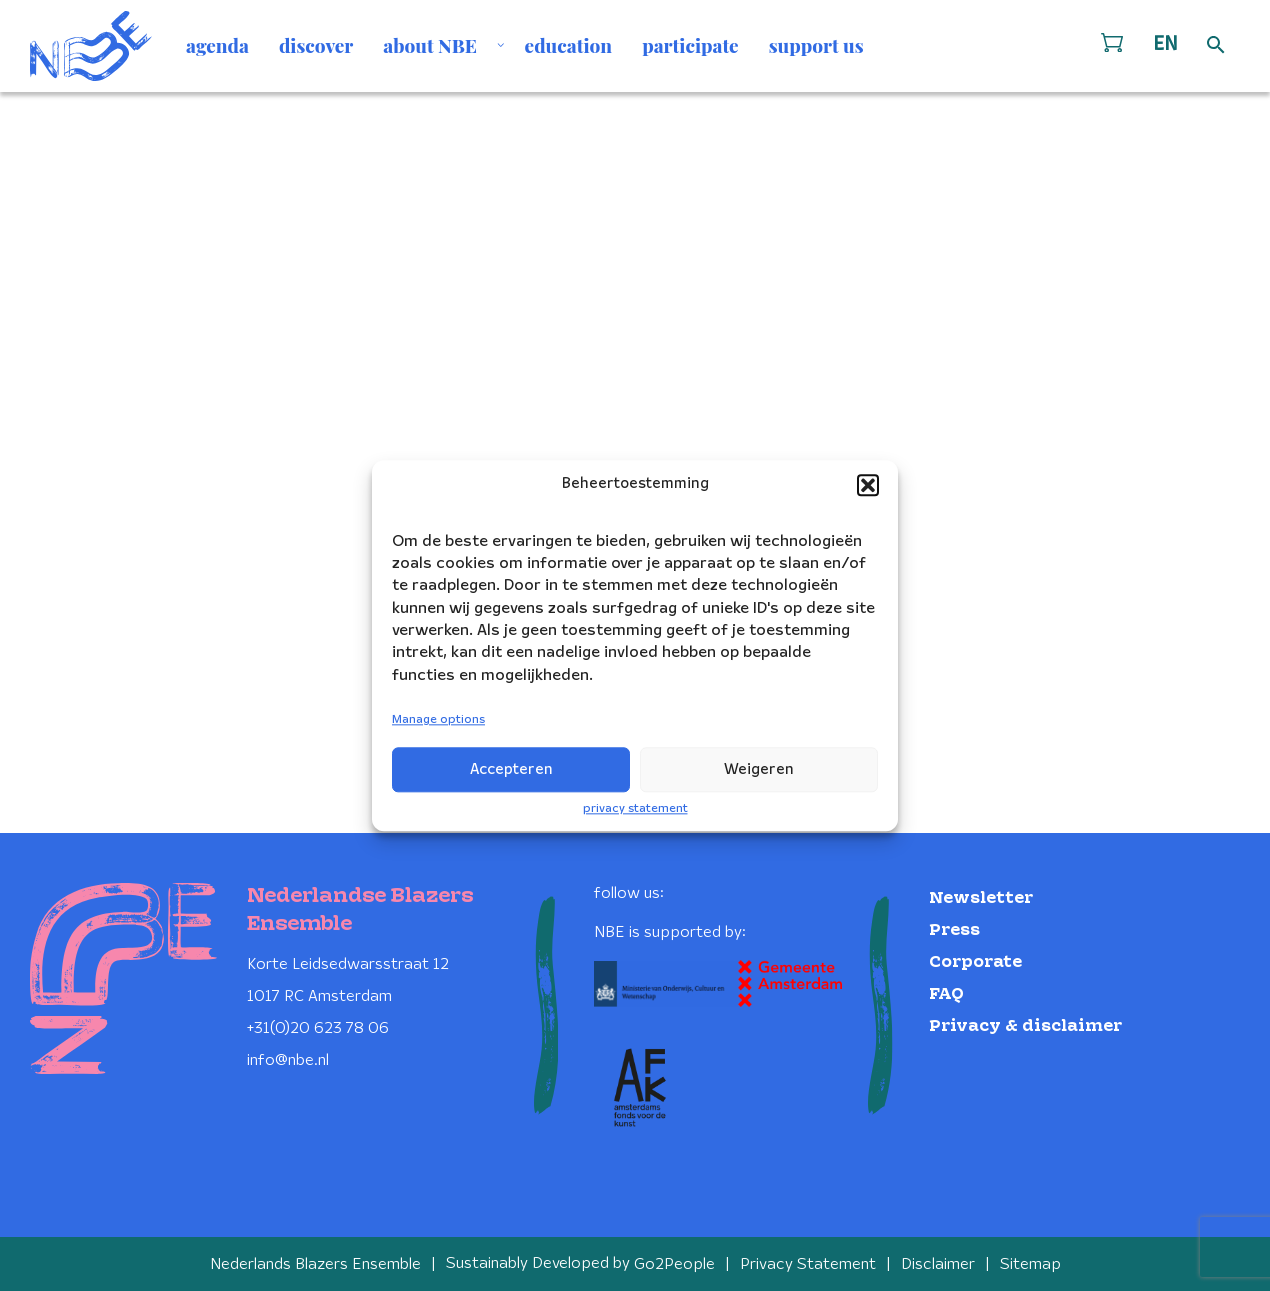 The image size is (1270, 1291). I want to click on Disclaimer, so click(938, 1263).